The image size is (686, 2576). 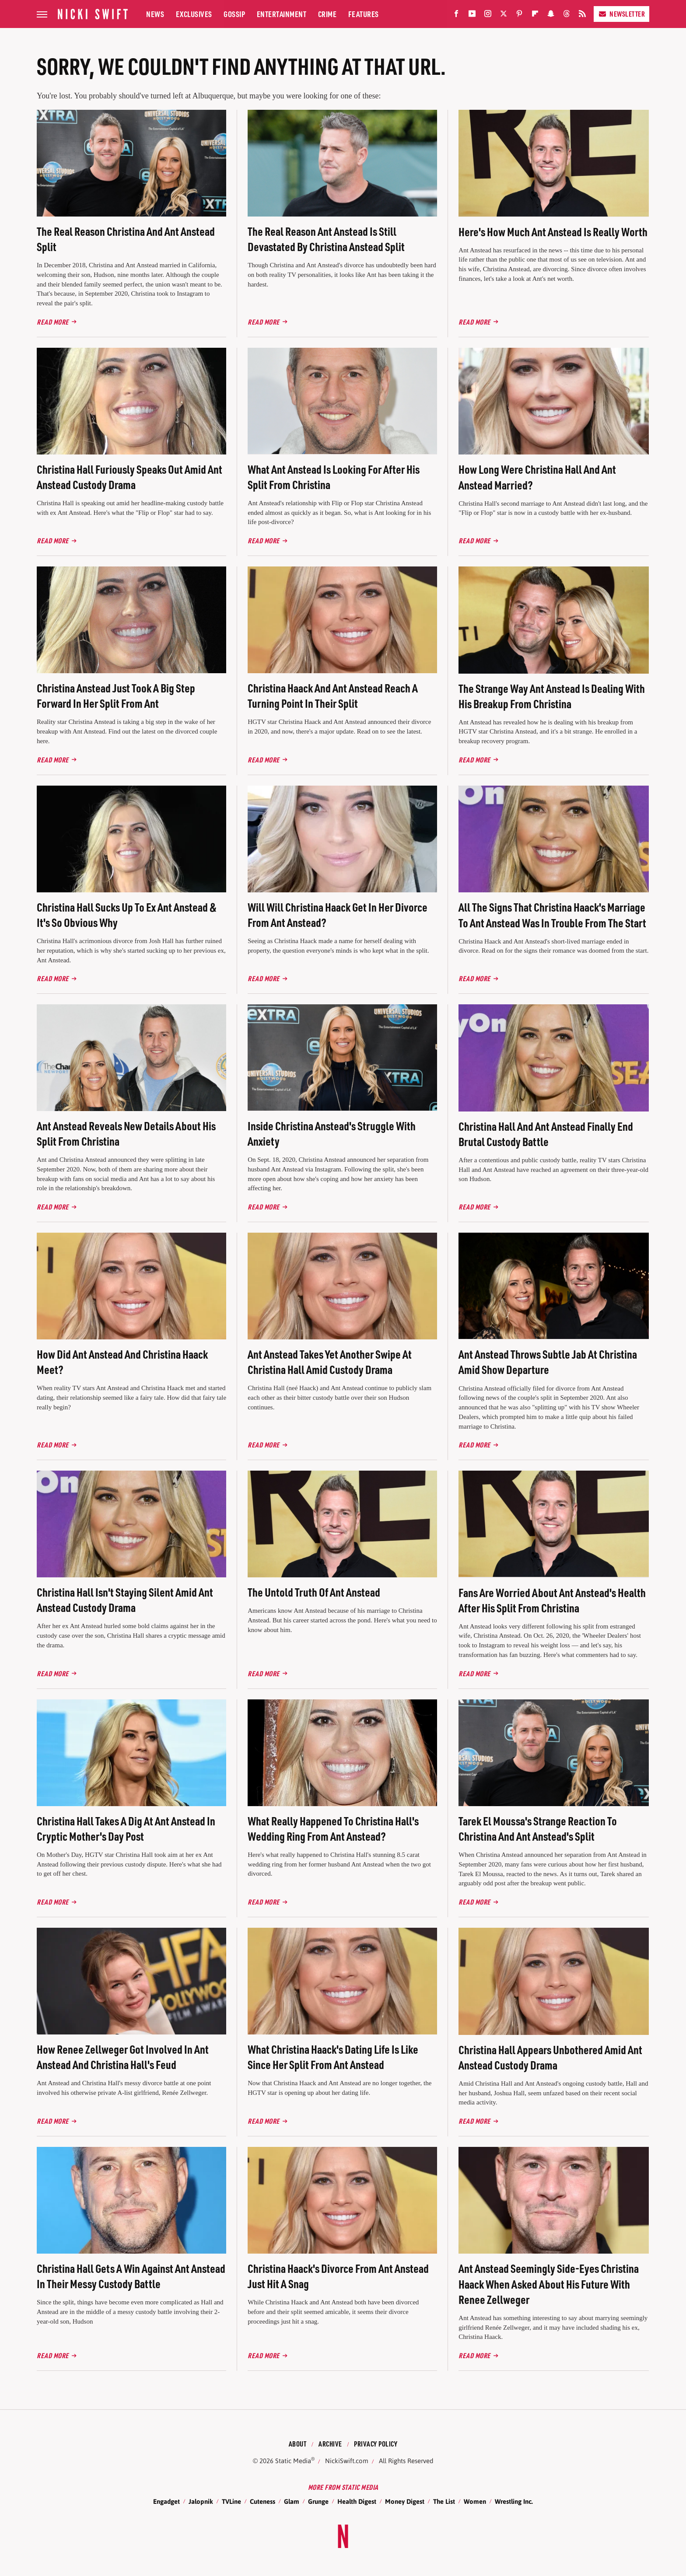 I want to click on Newsletter, so click(x=621, y=13).